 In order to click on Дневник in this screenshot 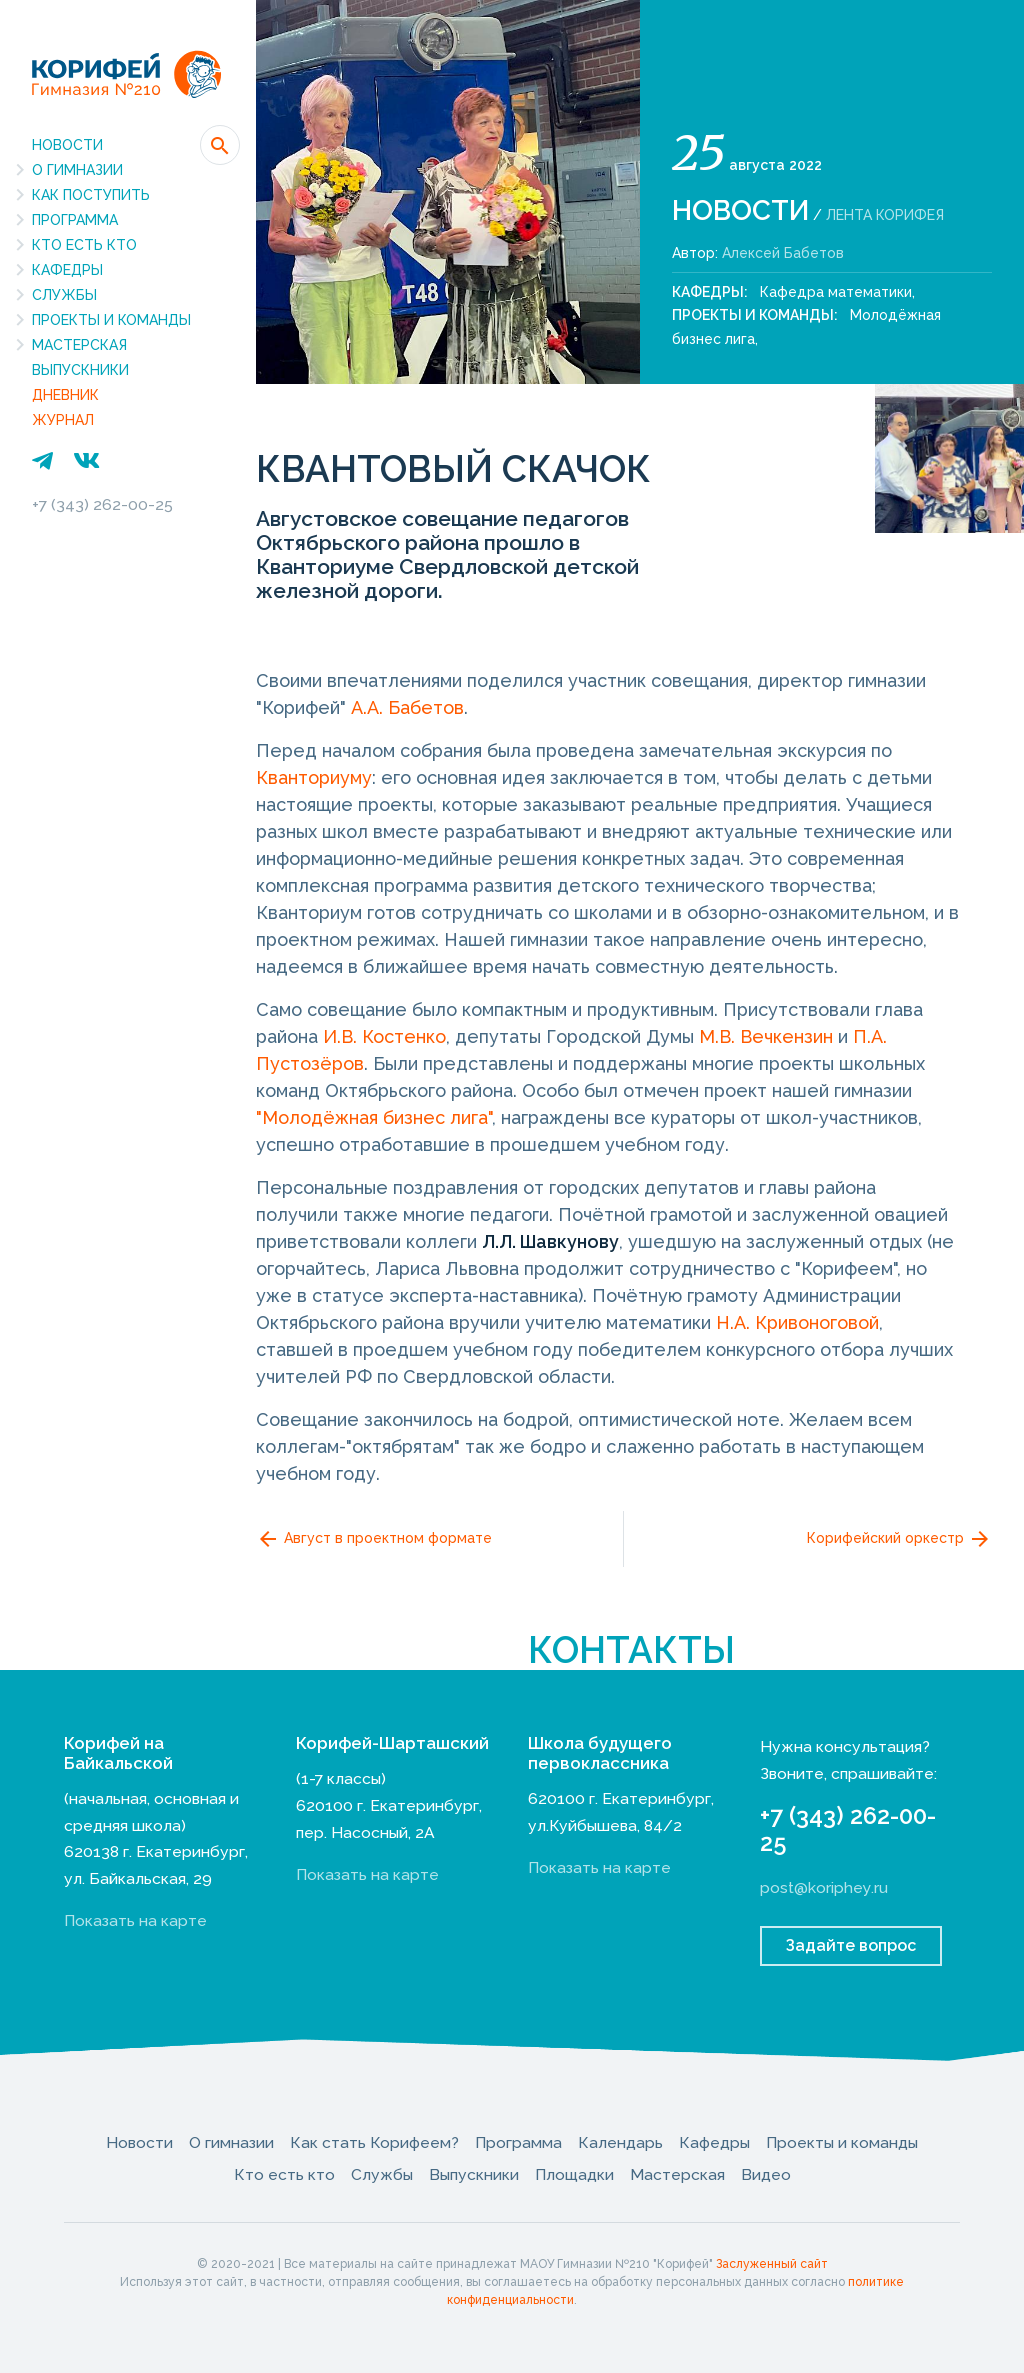, I will do `click(65, 395)`.